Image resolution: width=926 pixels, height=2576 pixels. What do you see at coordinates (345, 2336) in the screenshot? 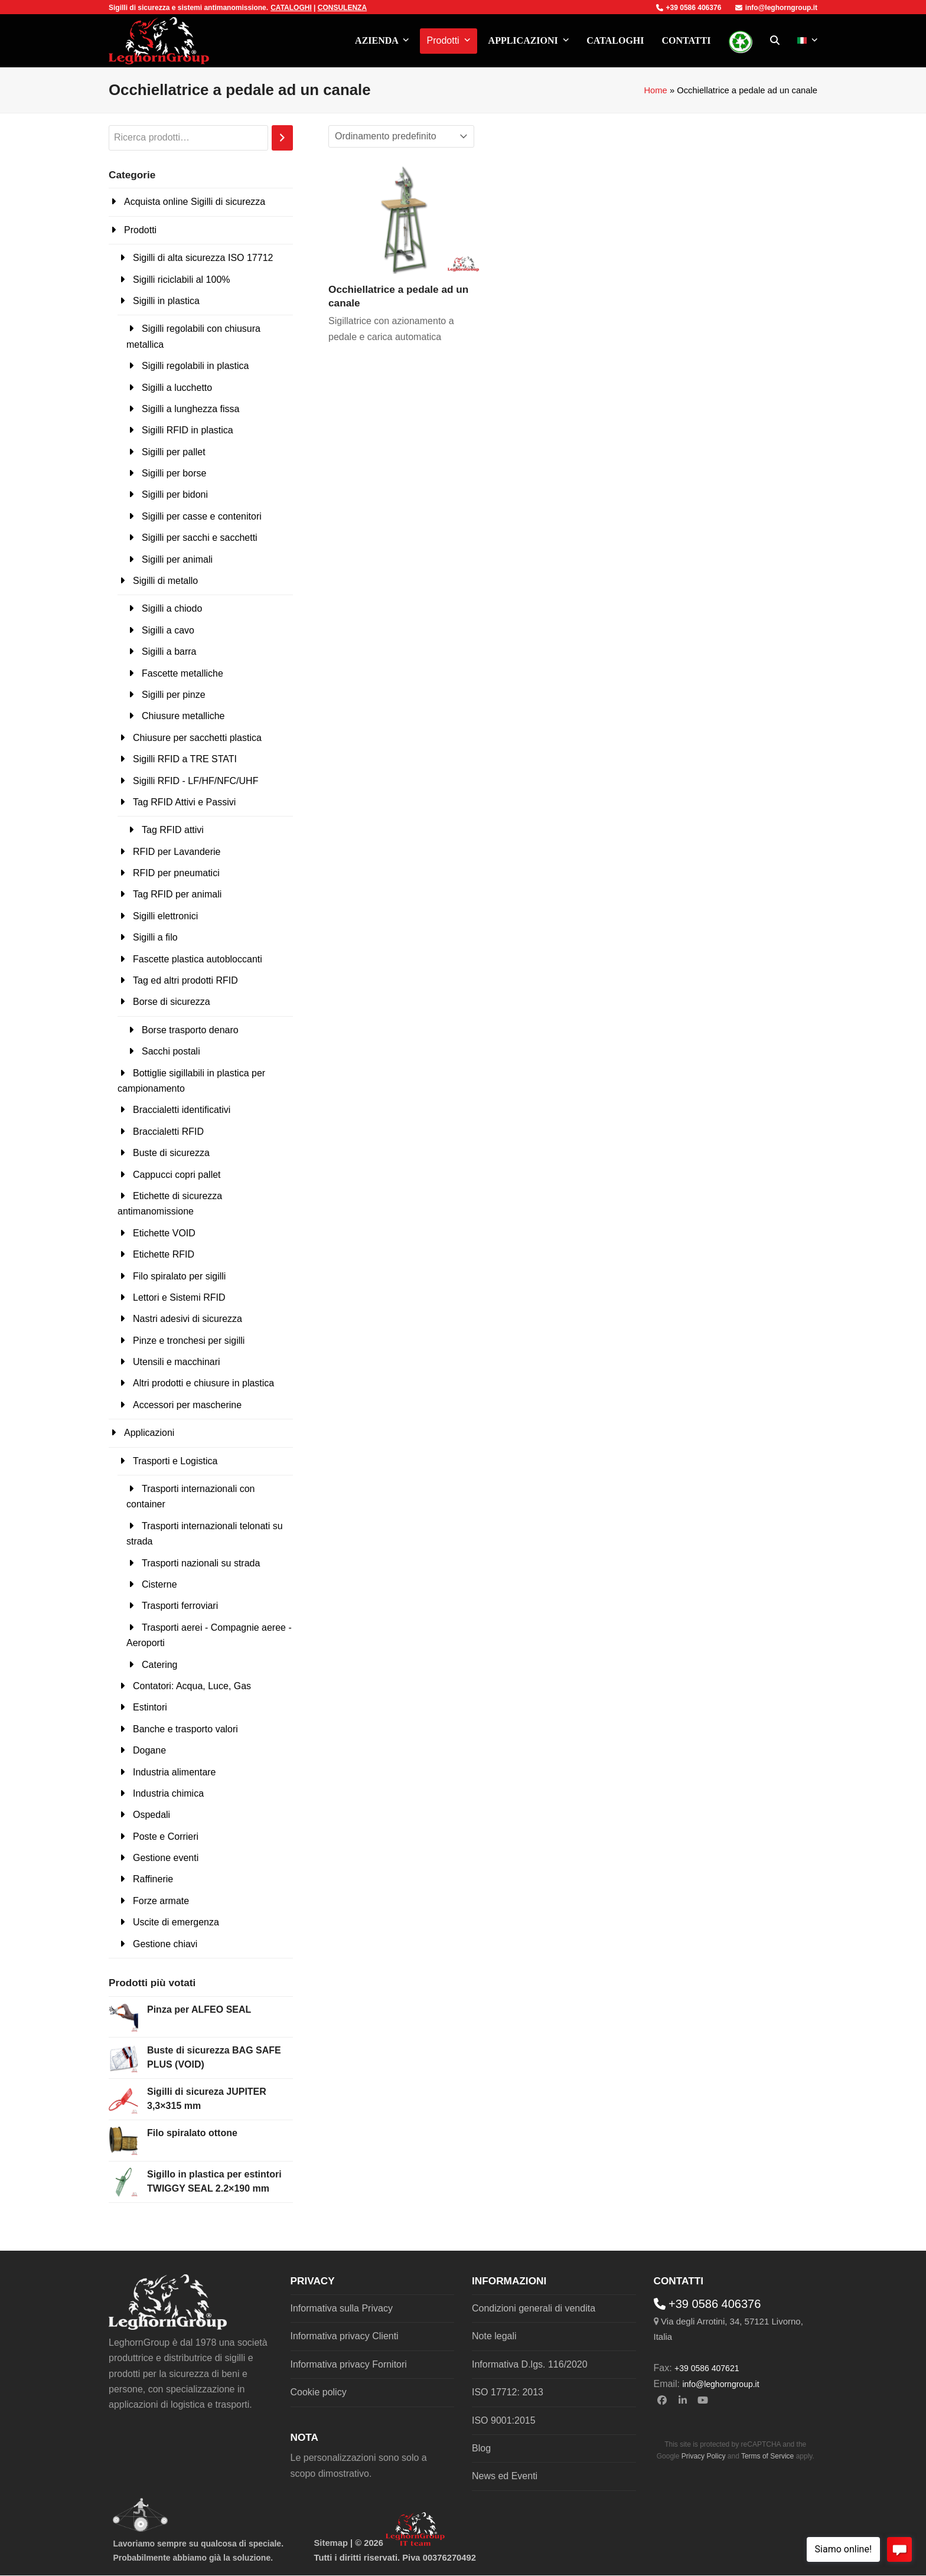
I see `Informativa privacy Clienti` at bounding box center [345, 2336].